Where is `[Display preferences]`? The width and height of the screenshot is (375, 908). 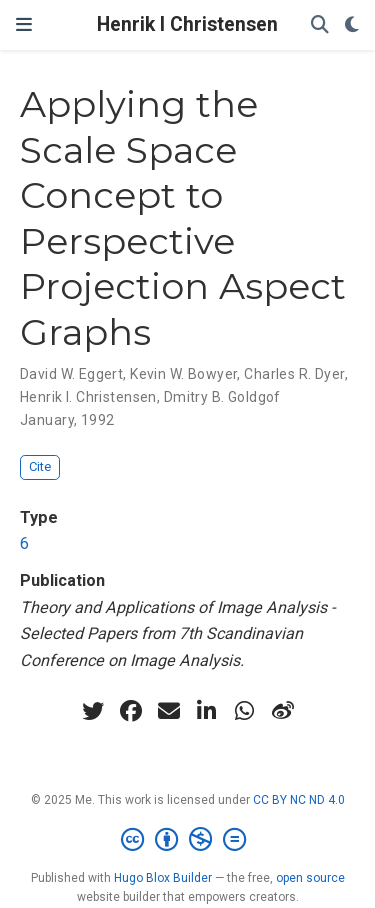 [Display preferences] is located at coordinates (352, 25).